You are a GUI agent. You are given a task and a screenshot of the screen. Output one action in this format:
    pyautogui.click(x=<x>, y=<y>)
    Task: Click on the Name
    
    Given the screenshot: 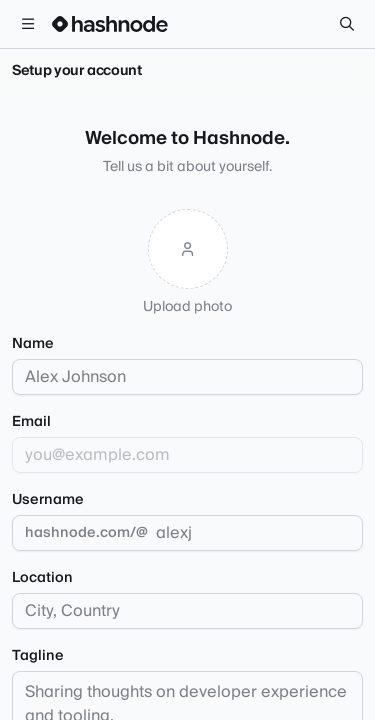 What is the action you would take?
    pyautogui.click(x=33, y=344)
    